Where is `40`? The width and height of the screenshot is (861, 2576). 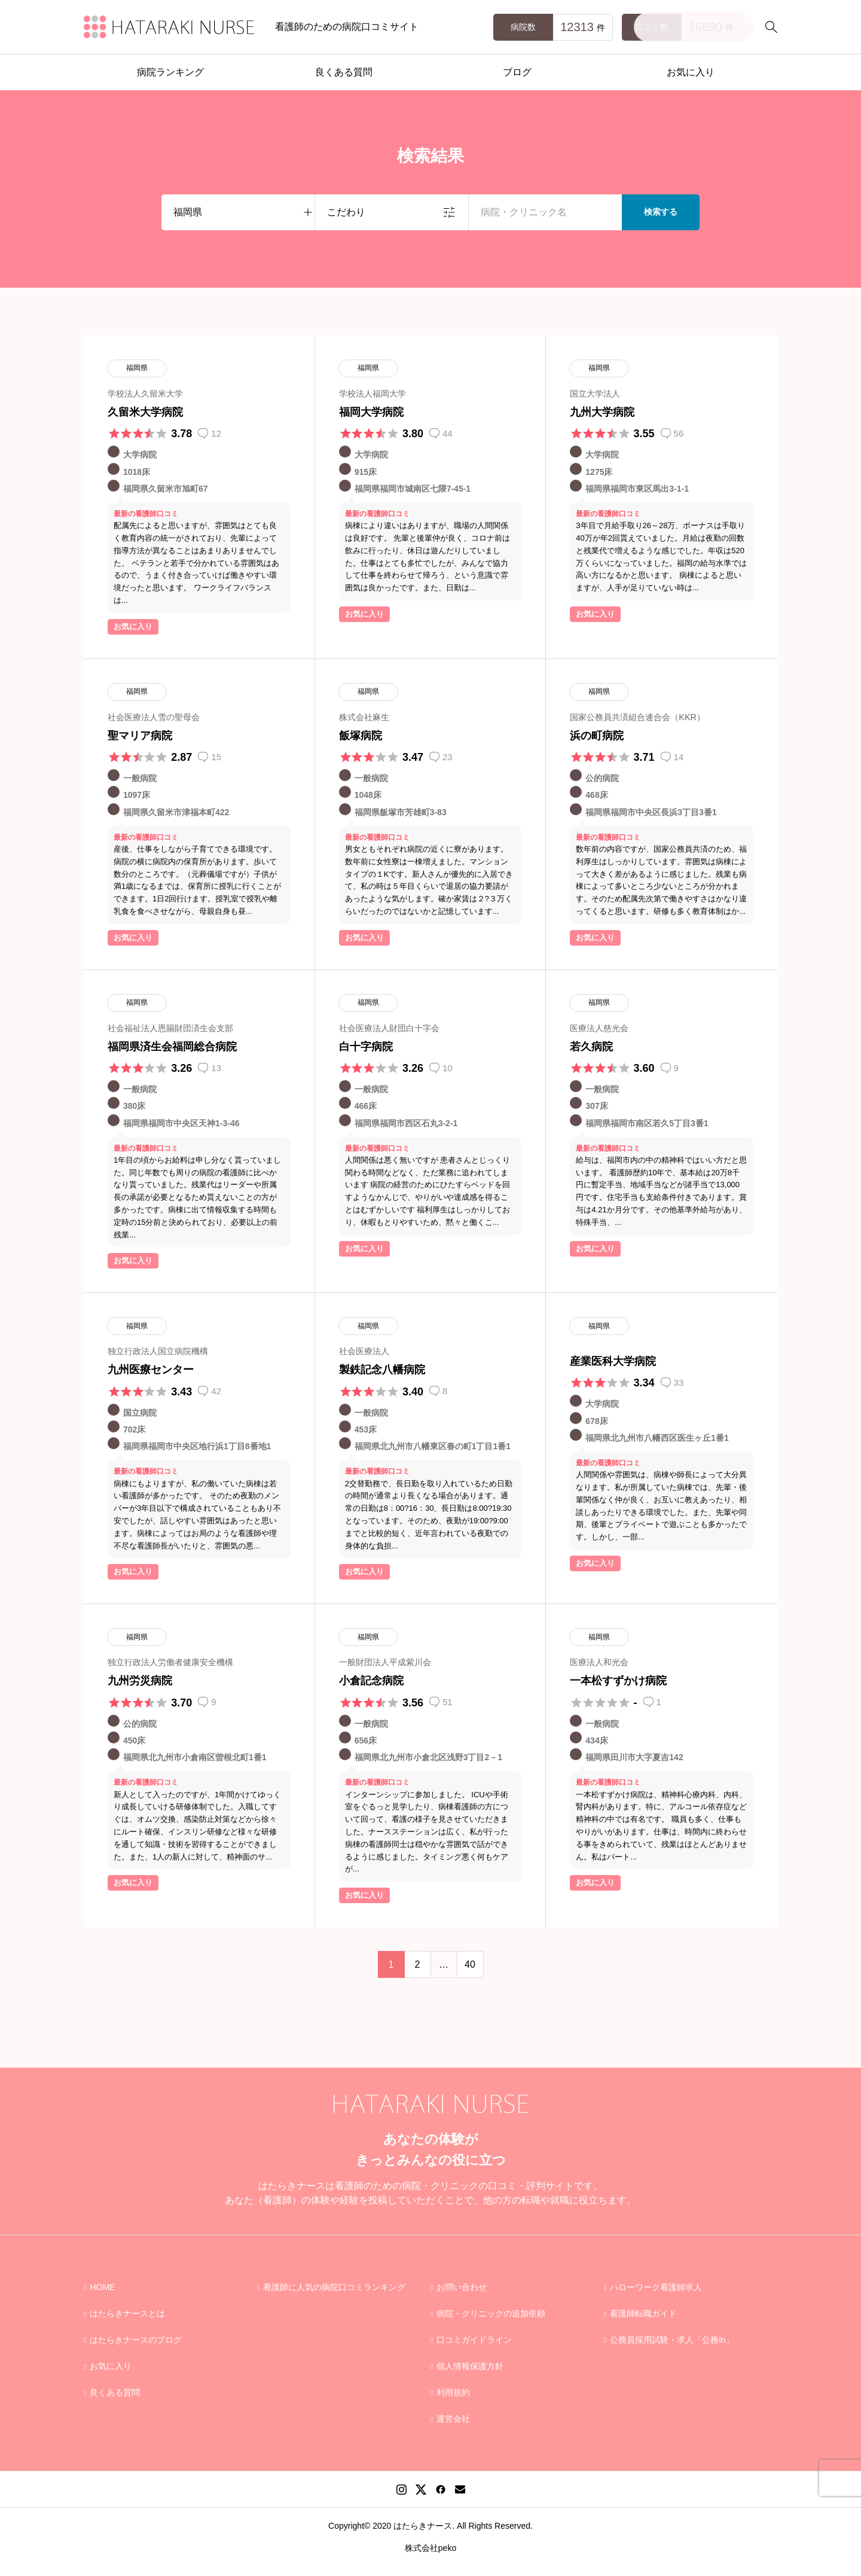
40 is located at coordinates (470, 1964).